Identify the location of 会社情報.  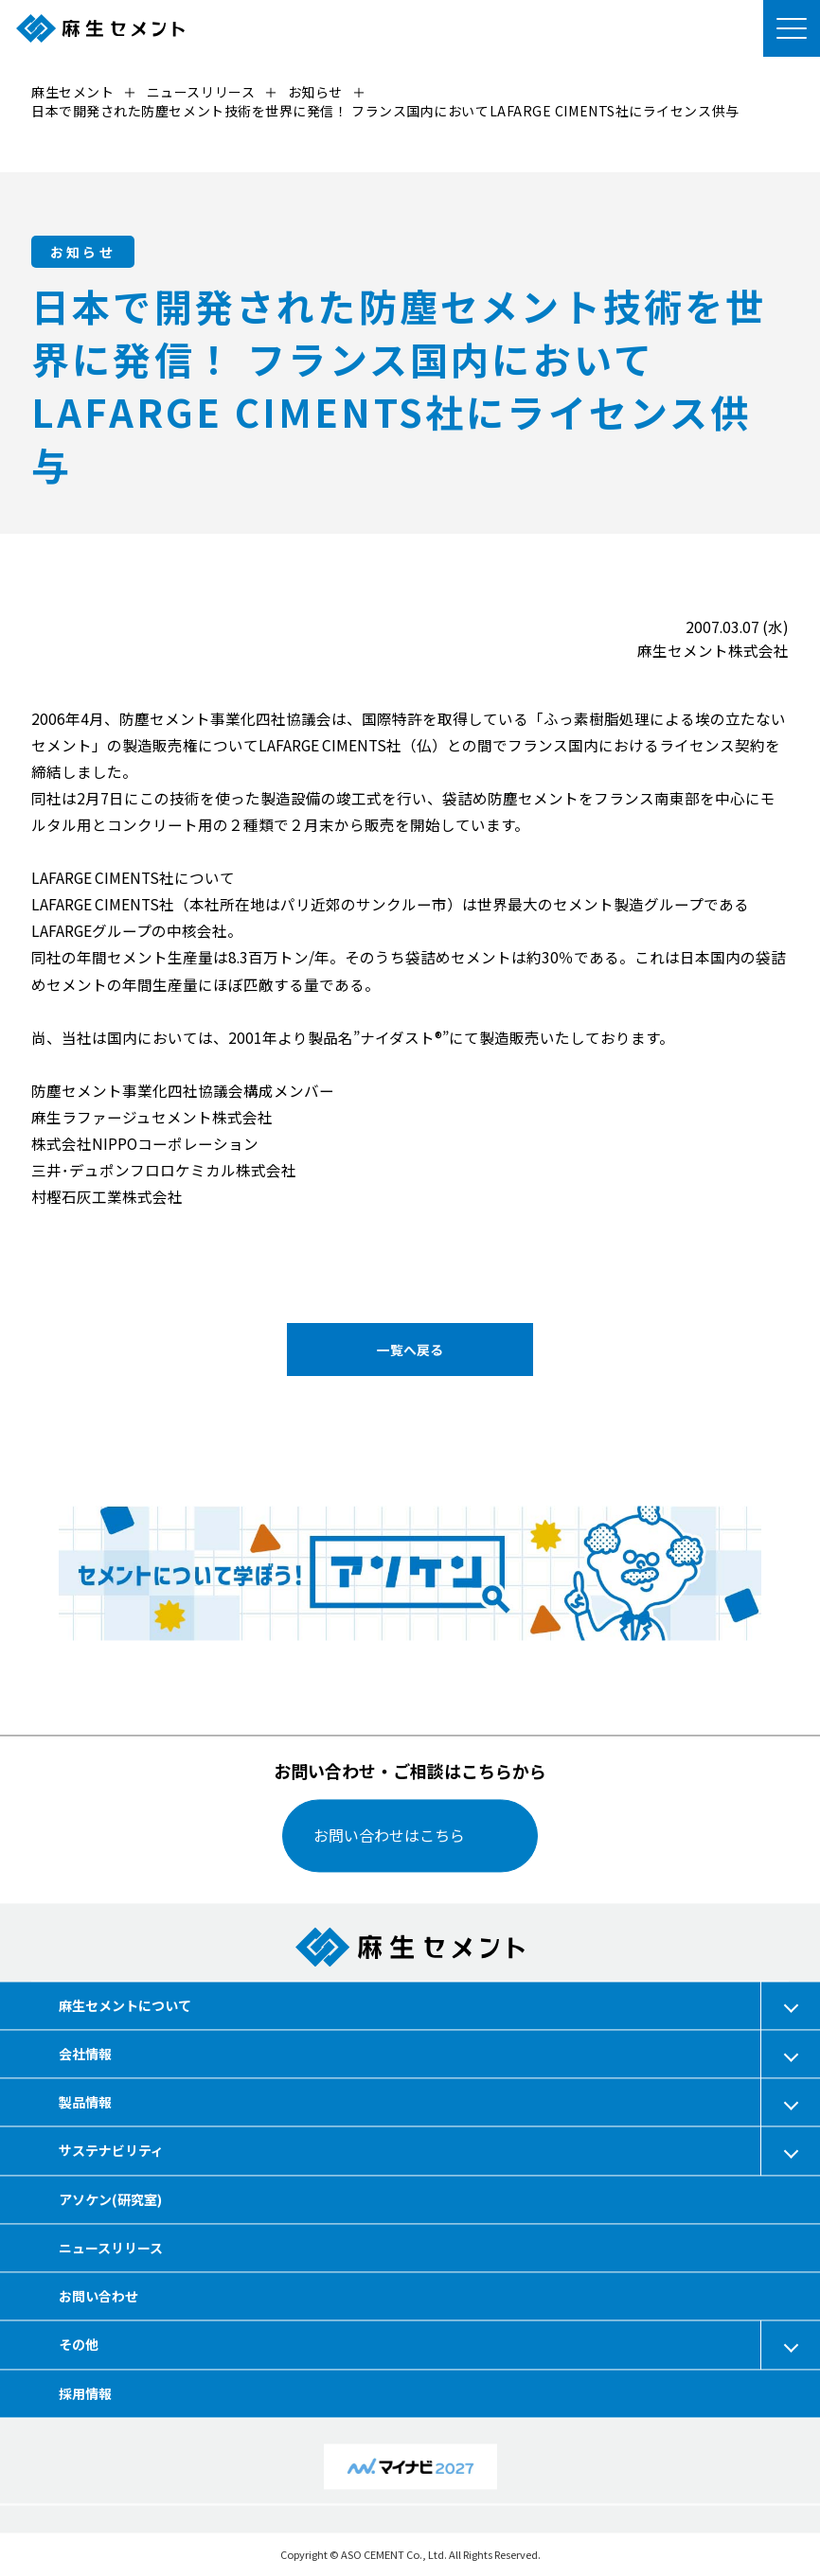
(85, 2053).